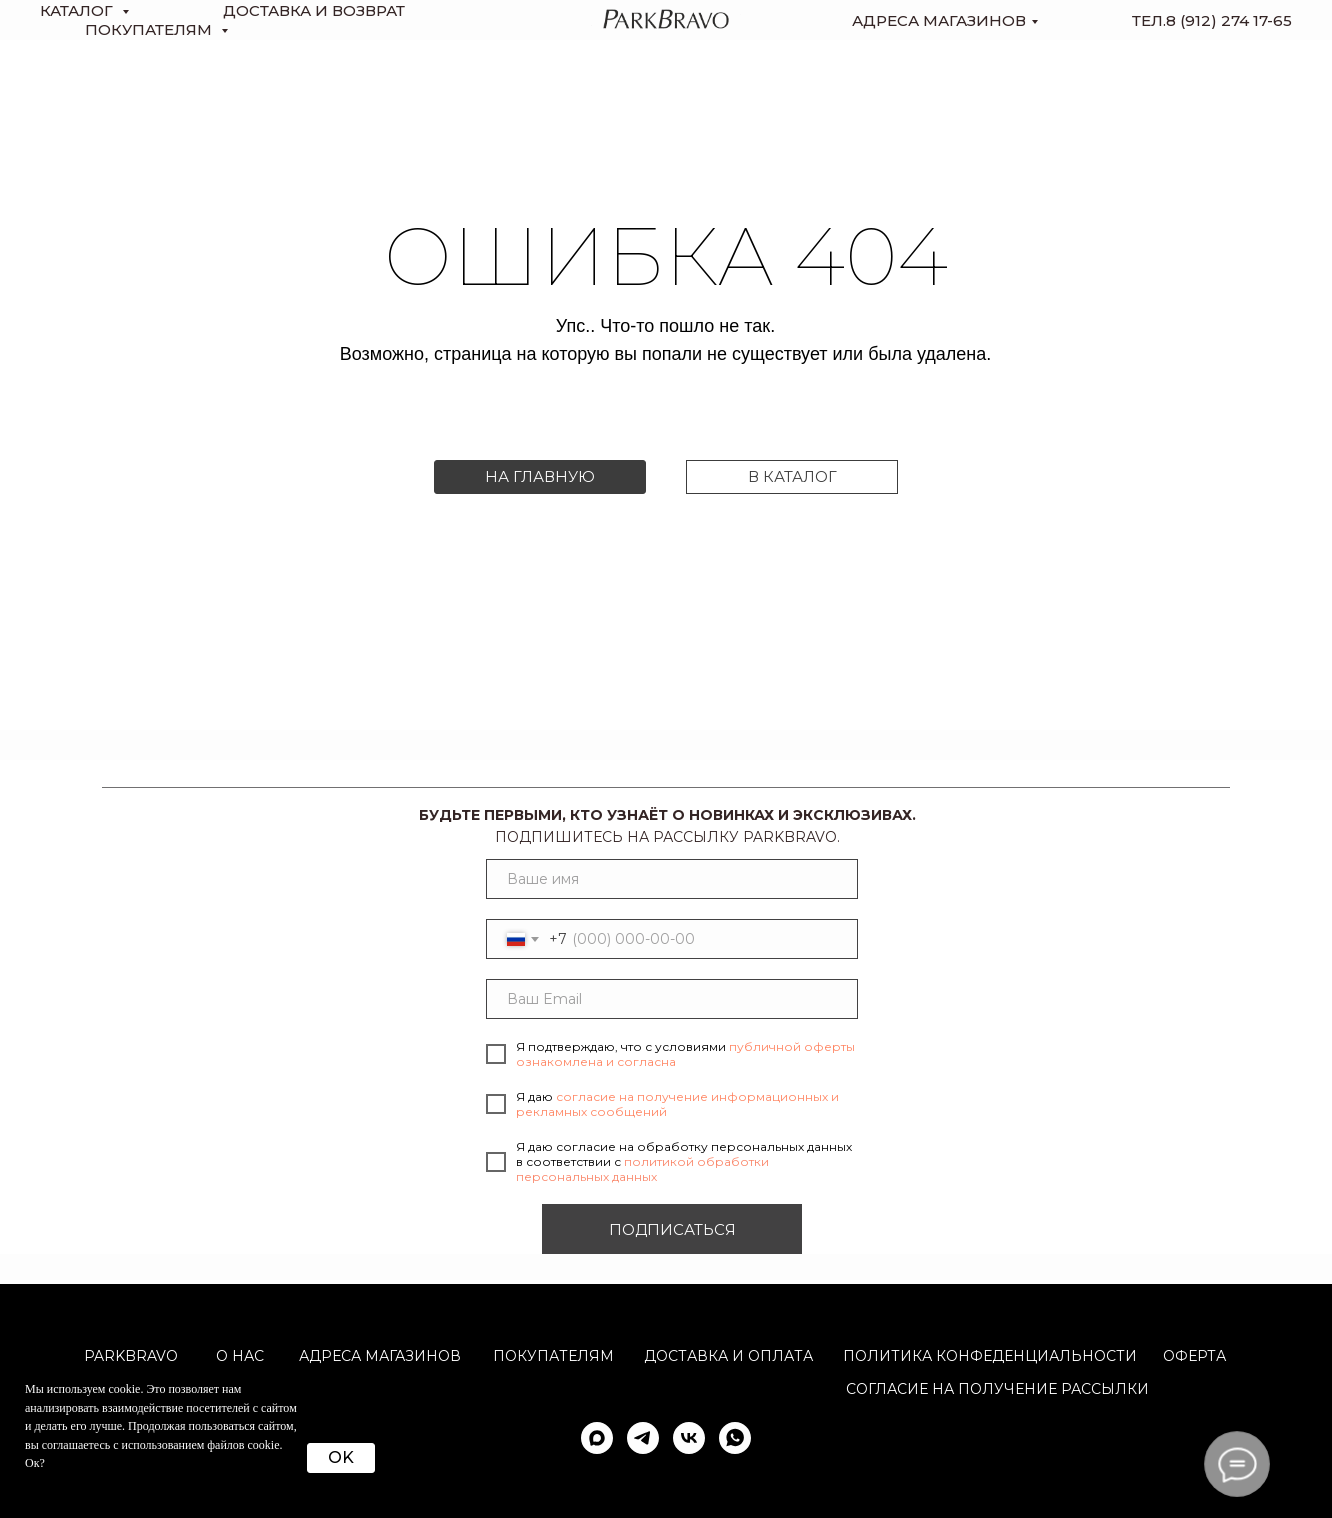 Image resolution: width=1332 pixels, height=1518 pixels. I want to click on [email], so click(672, 999).